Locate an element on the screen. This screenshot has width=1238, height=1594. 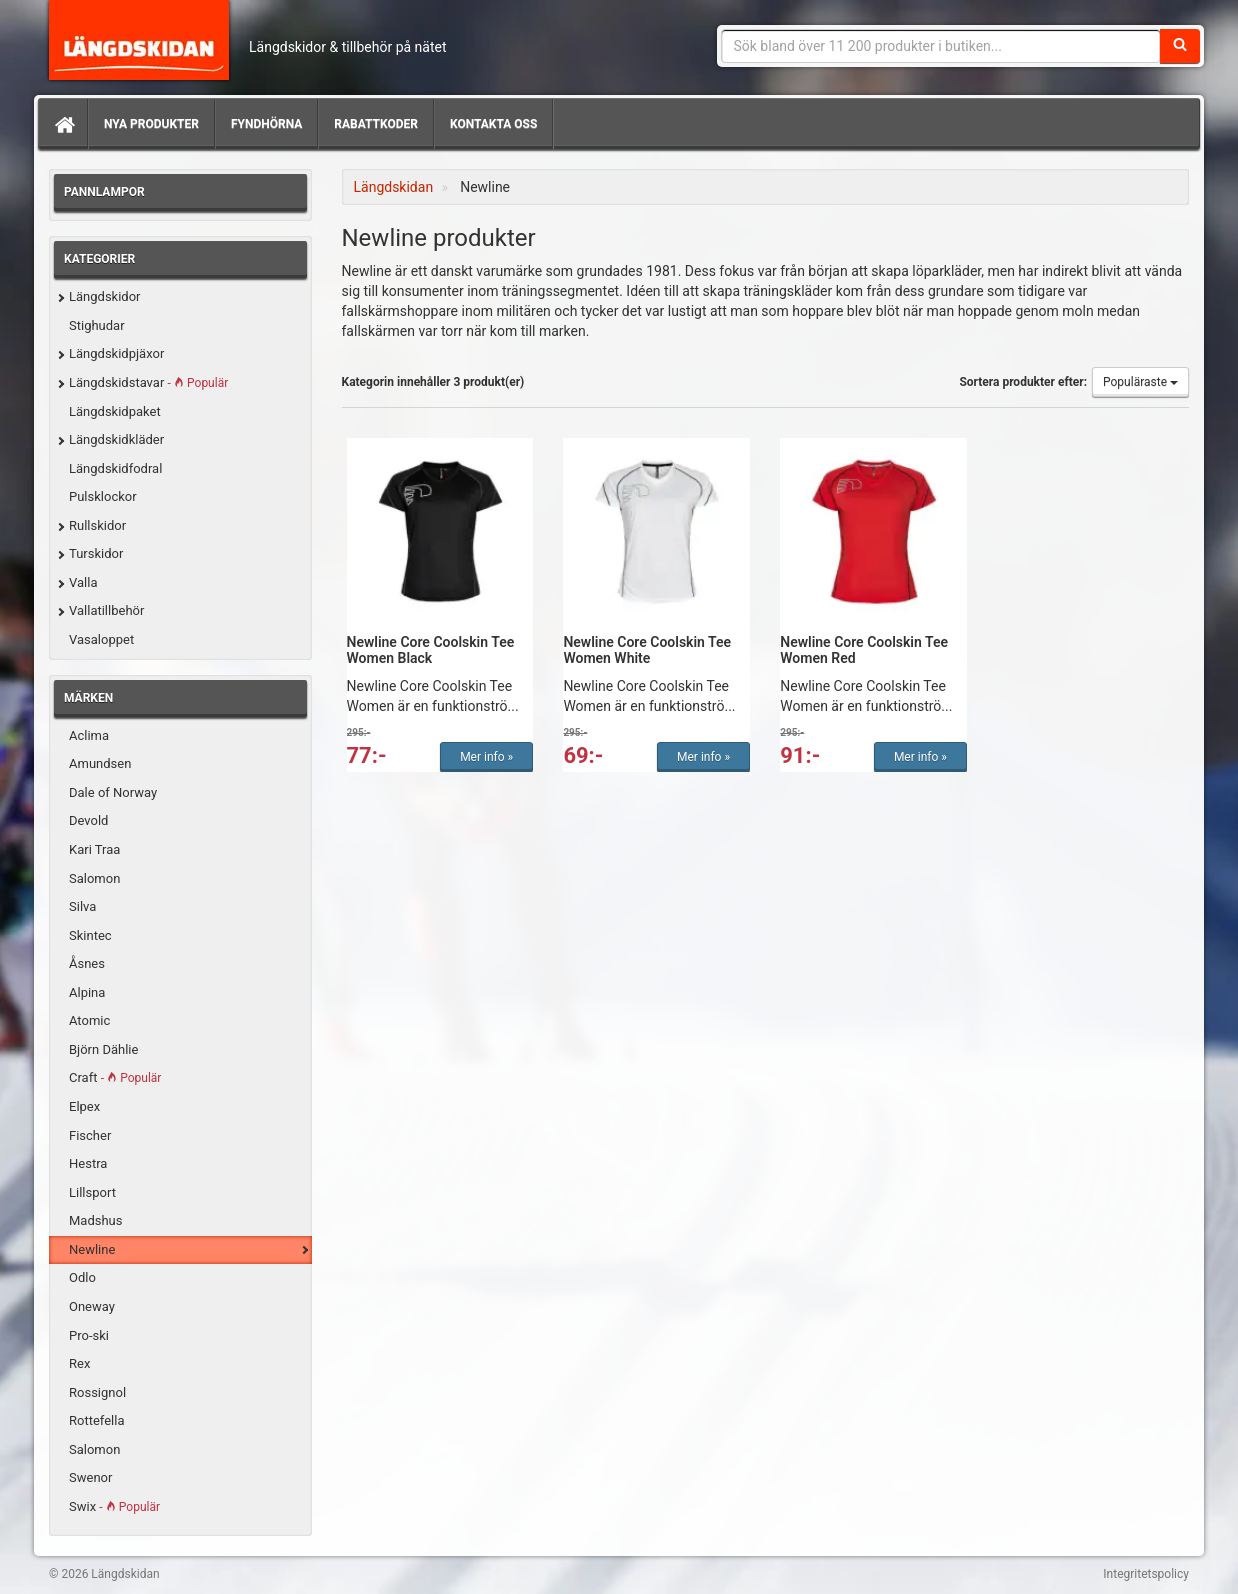
Salomon is located at coordinates (94, 878).